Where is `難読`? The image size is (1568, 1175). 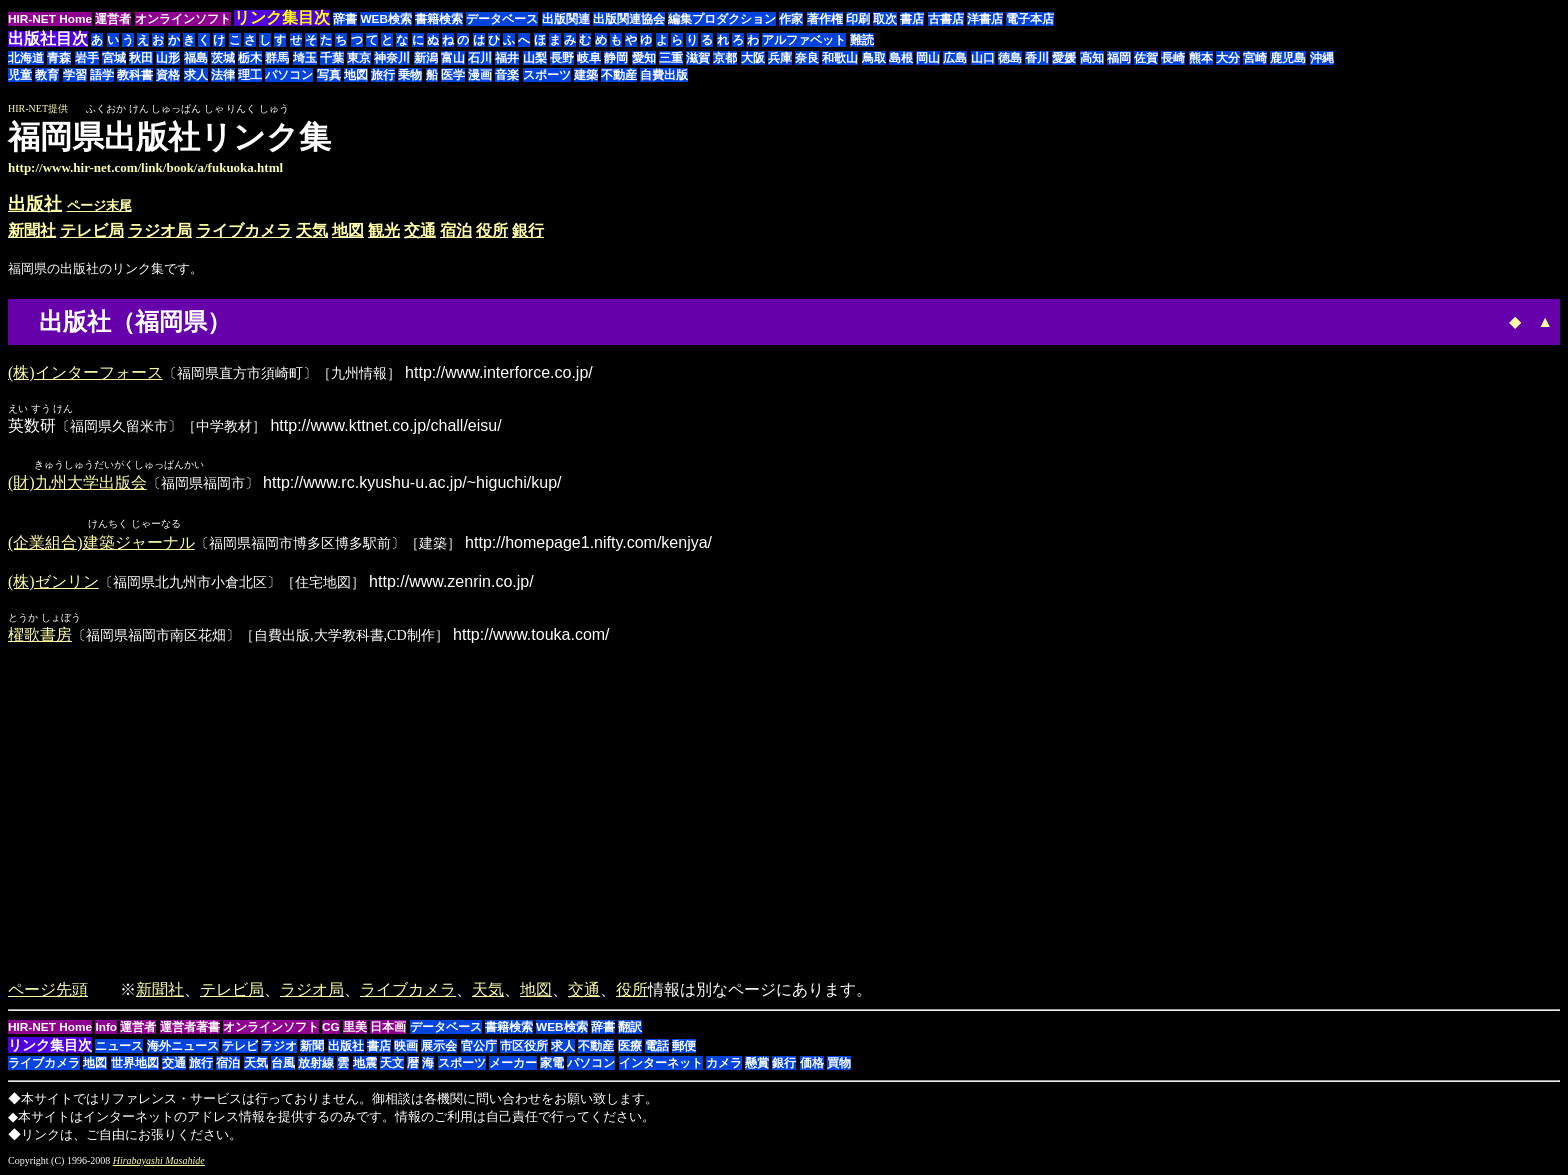
難読 is located at coordinates (862, 40).